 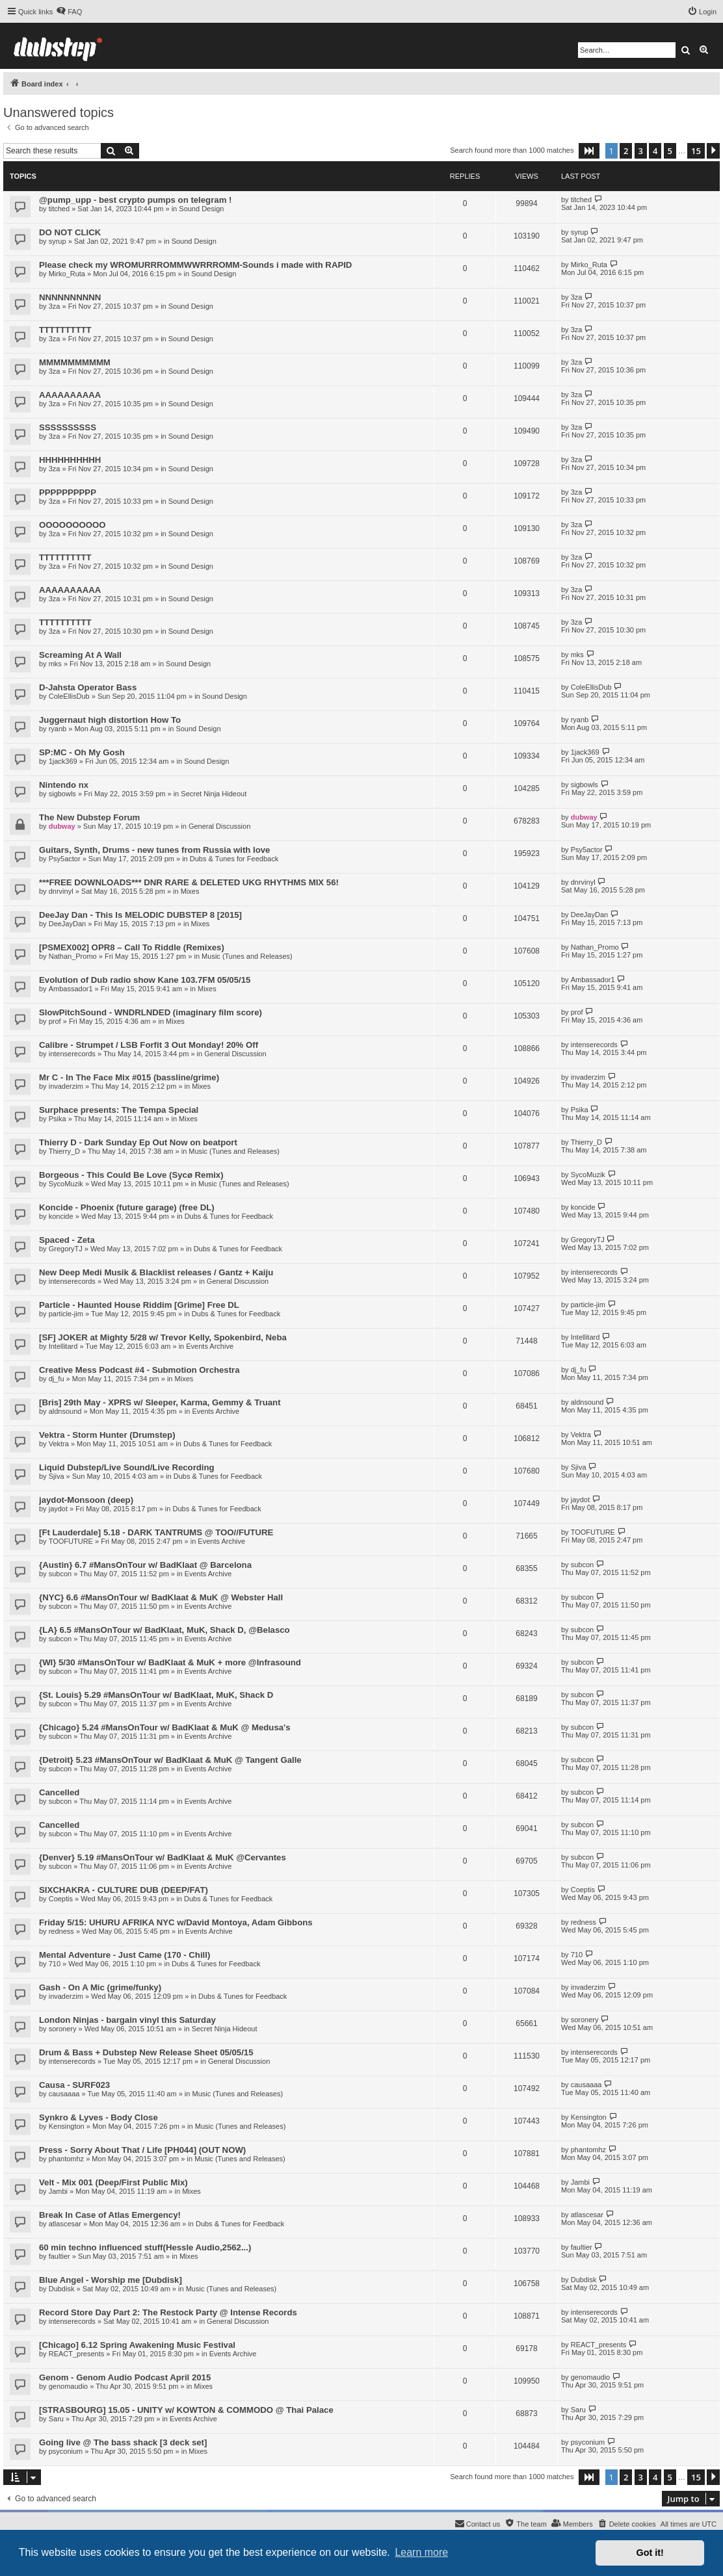 I want to click on Spaced - Zeta, so click(x=67, y=1240).